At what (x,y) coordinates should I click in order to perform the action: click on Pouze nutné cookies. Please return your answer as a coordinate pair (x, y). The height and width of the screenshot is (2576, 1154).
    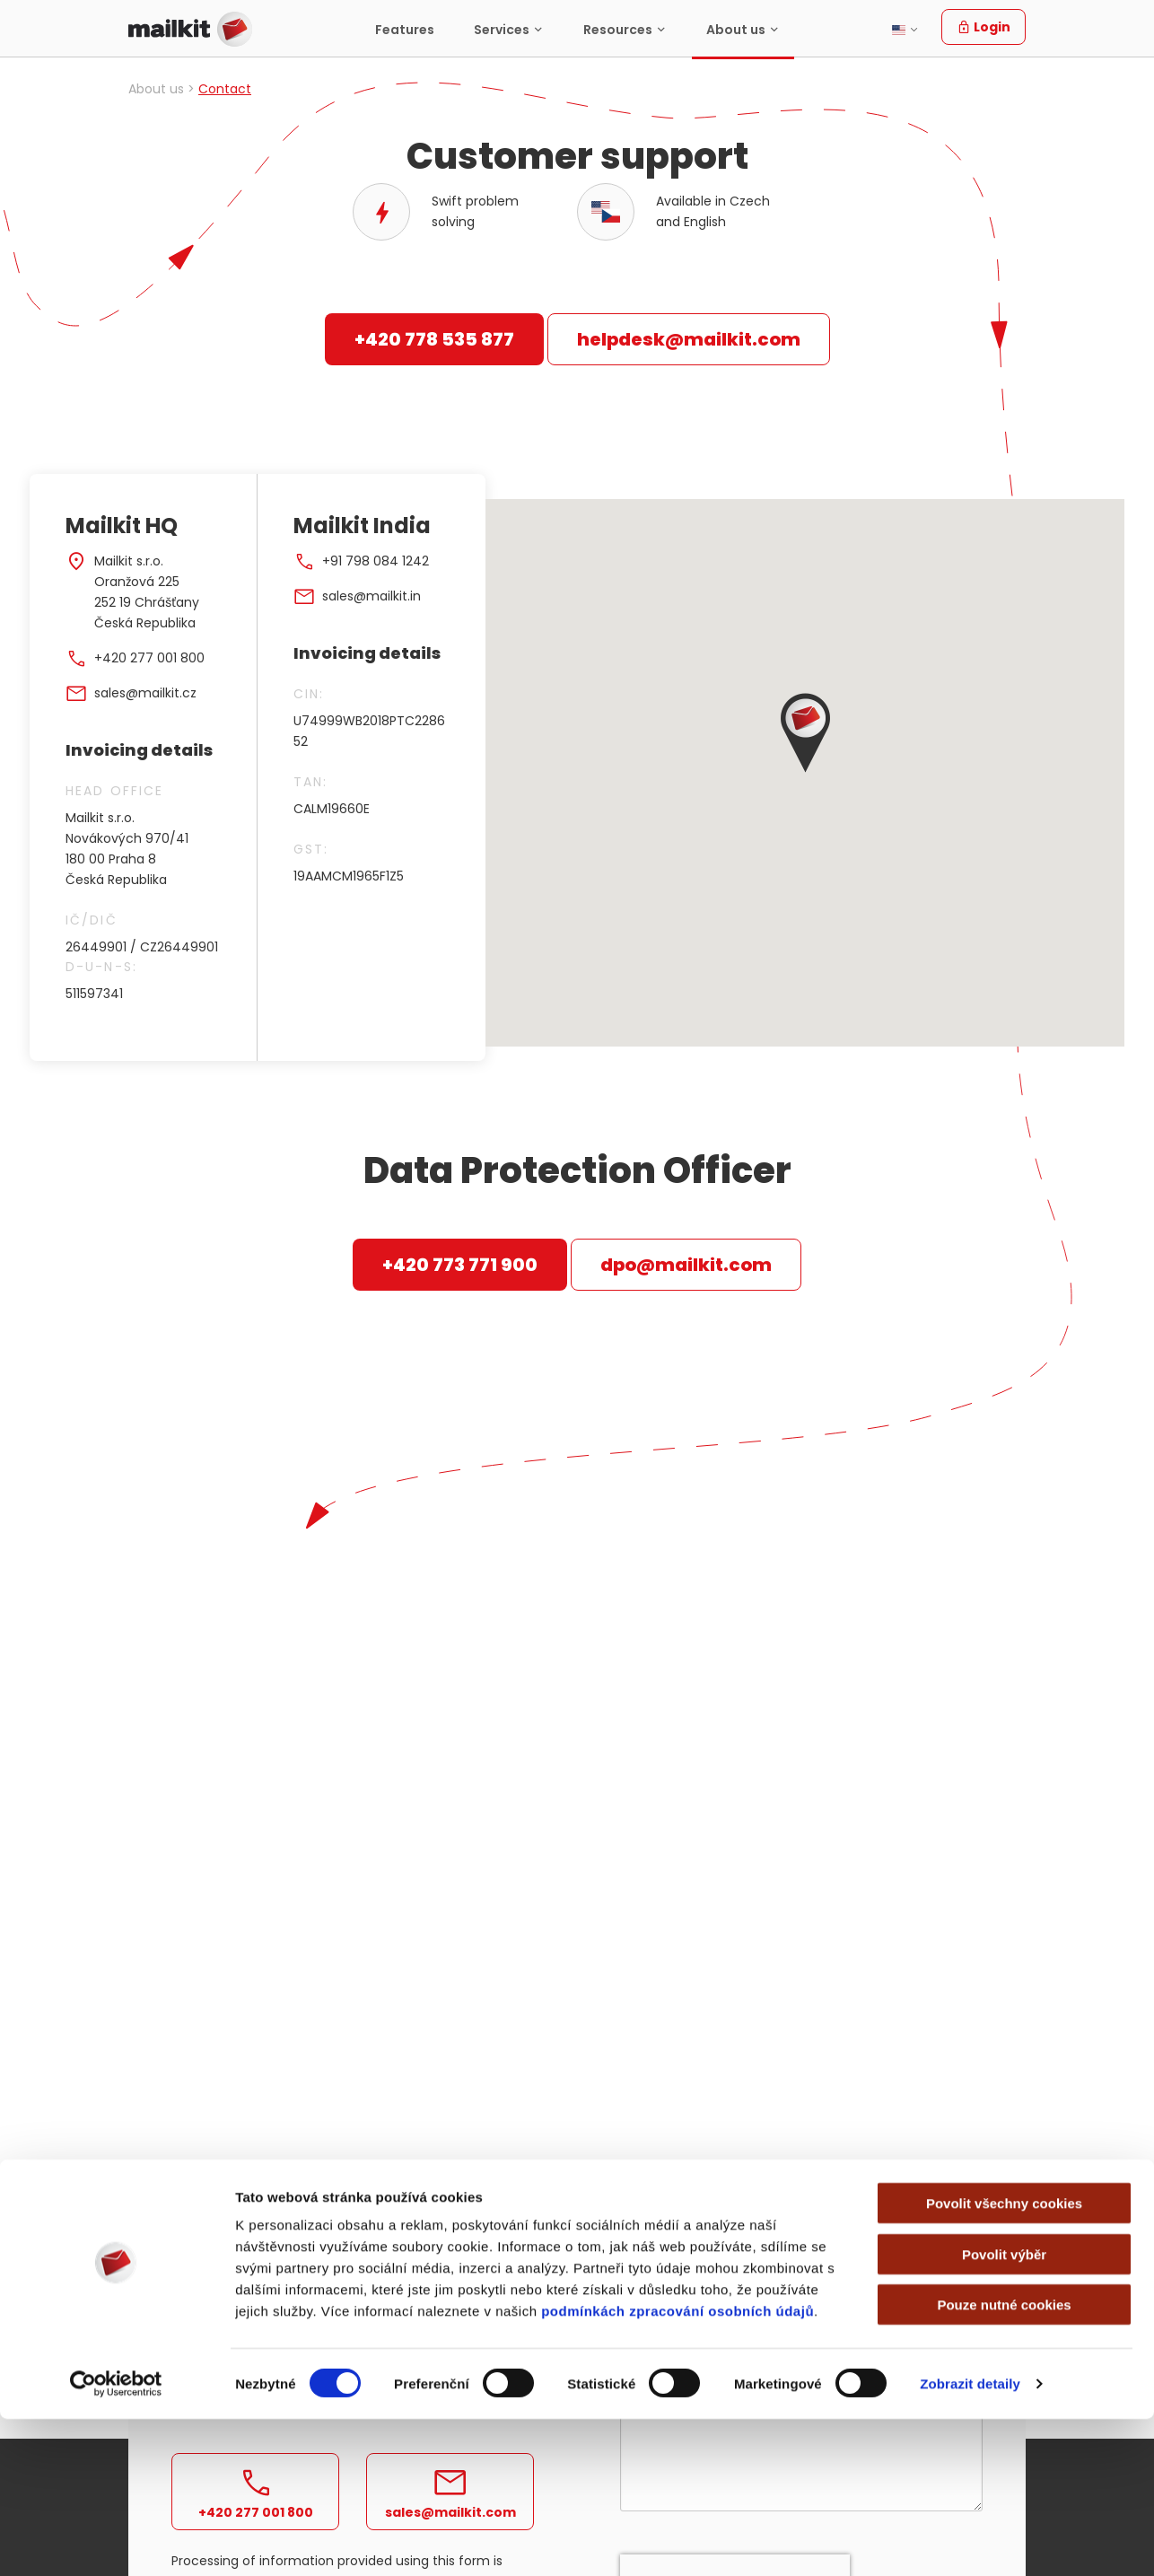
    Looking at the image, I should click on (1004, 2461).